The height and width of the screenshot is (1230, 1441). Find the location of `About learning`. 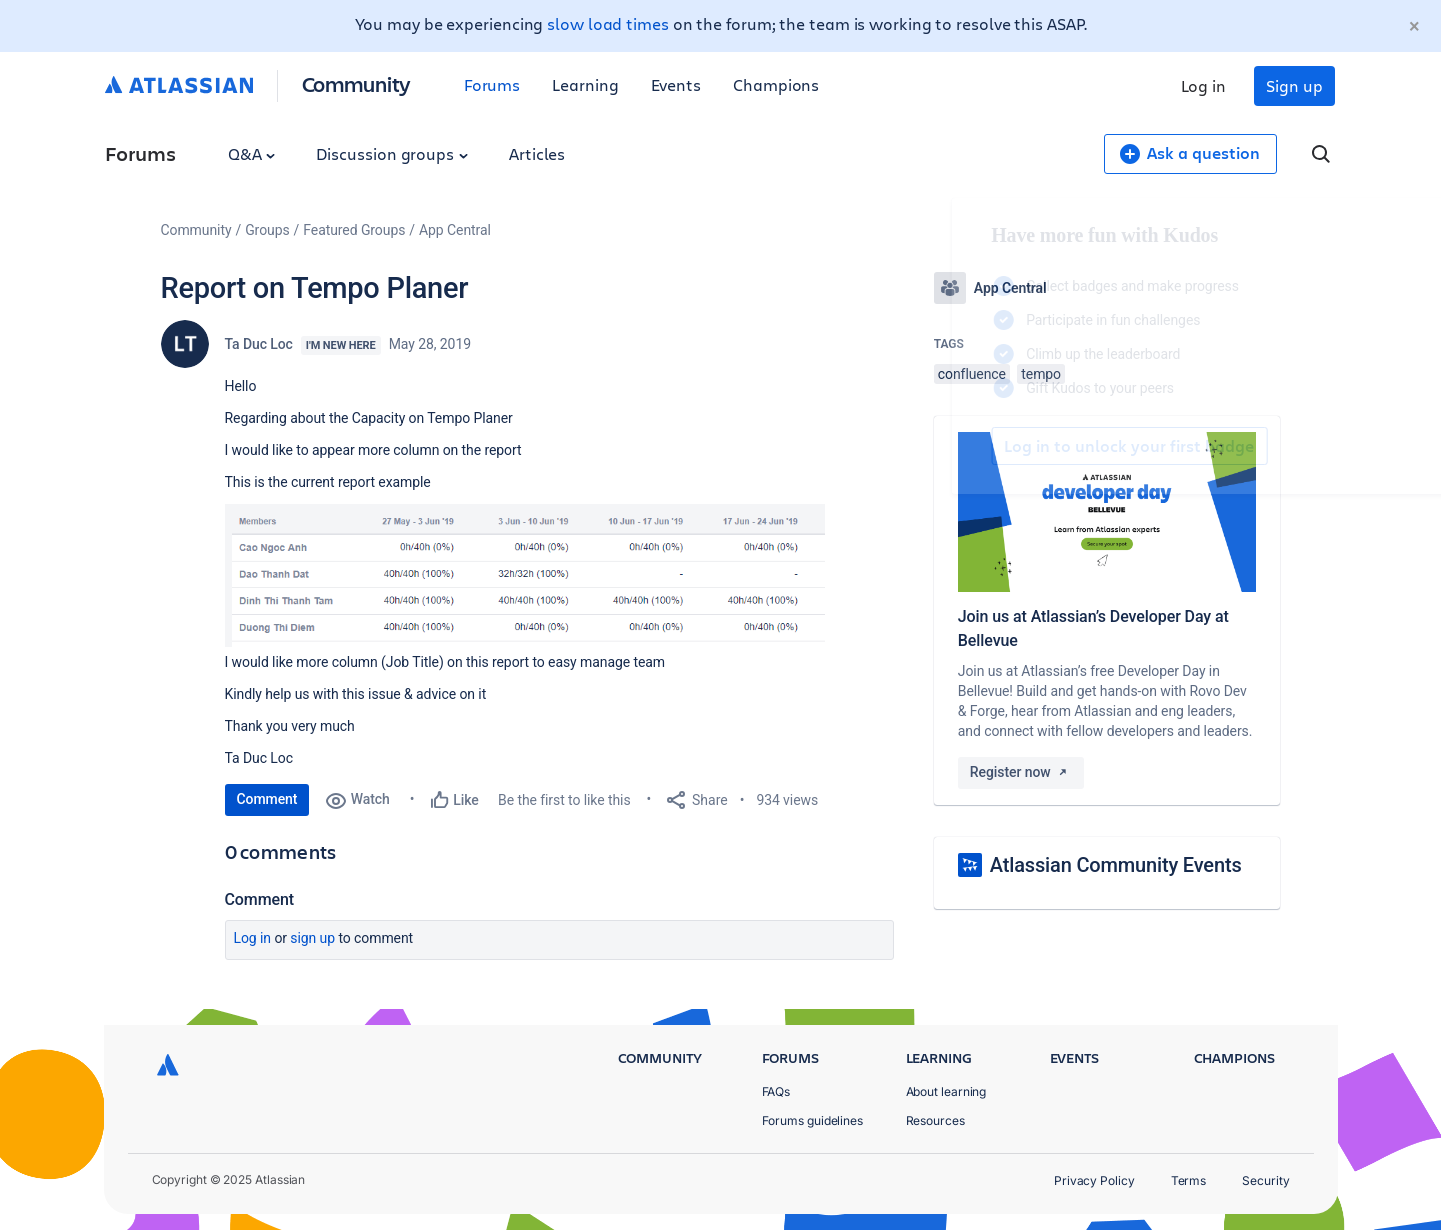

About learning is located at coordinates (946, 1091).